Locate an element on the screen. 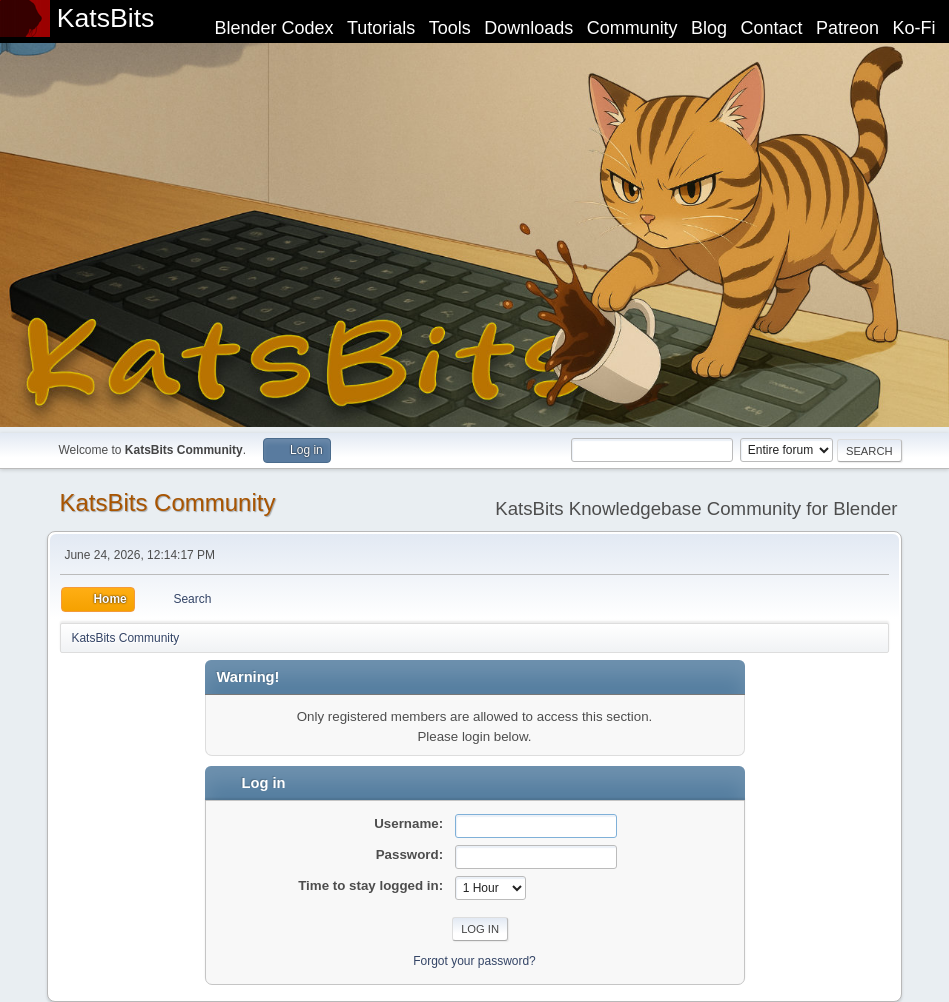  Blog is located at coordinates (709, 28).